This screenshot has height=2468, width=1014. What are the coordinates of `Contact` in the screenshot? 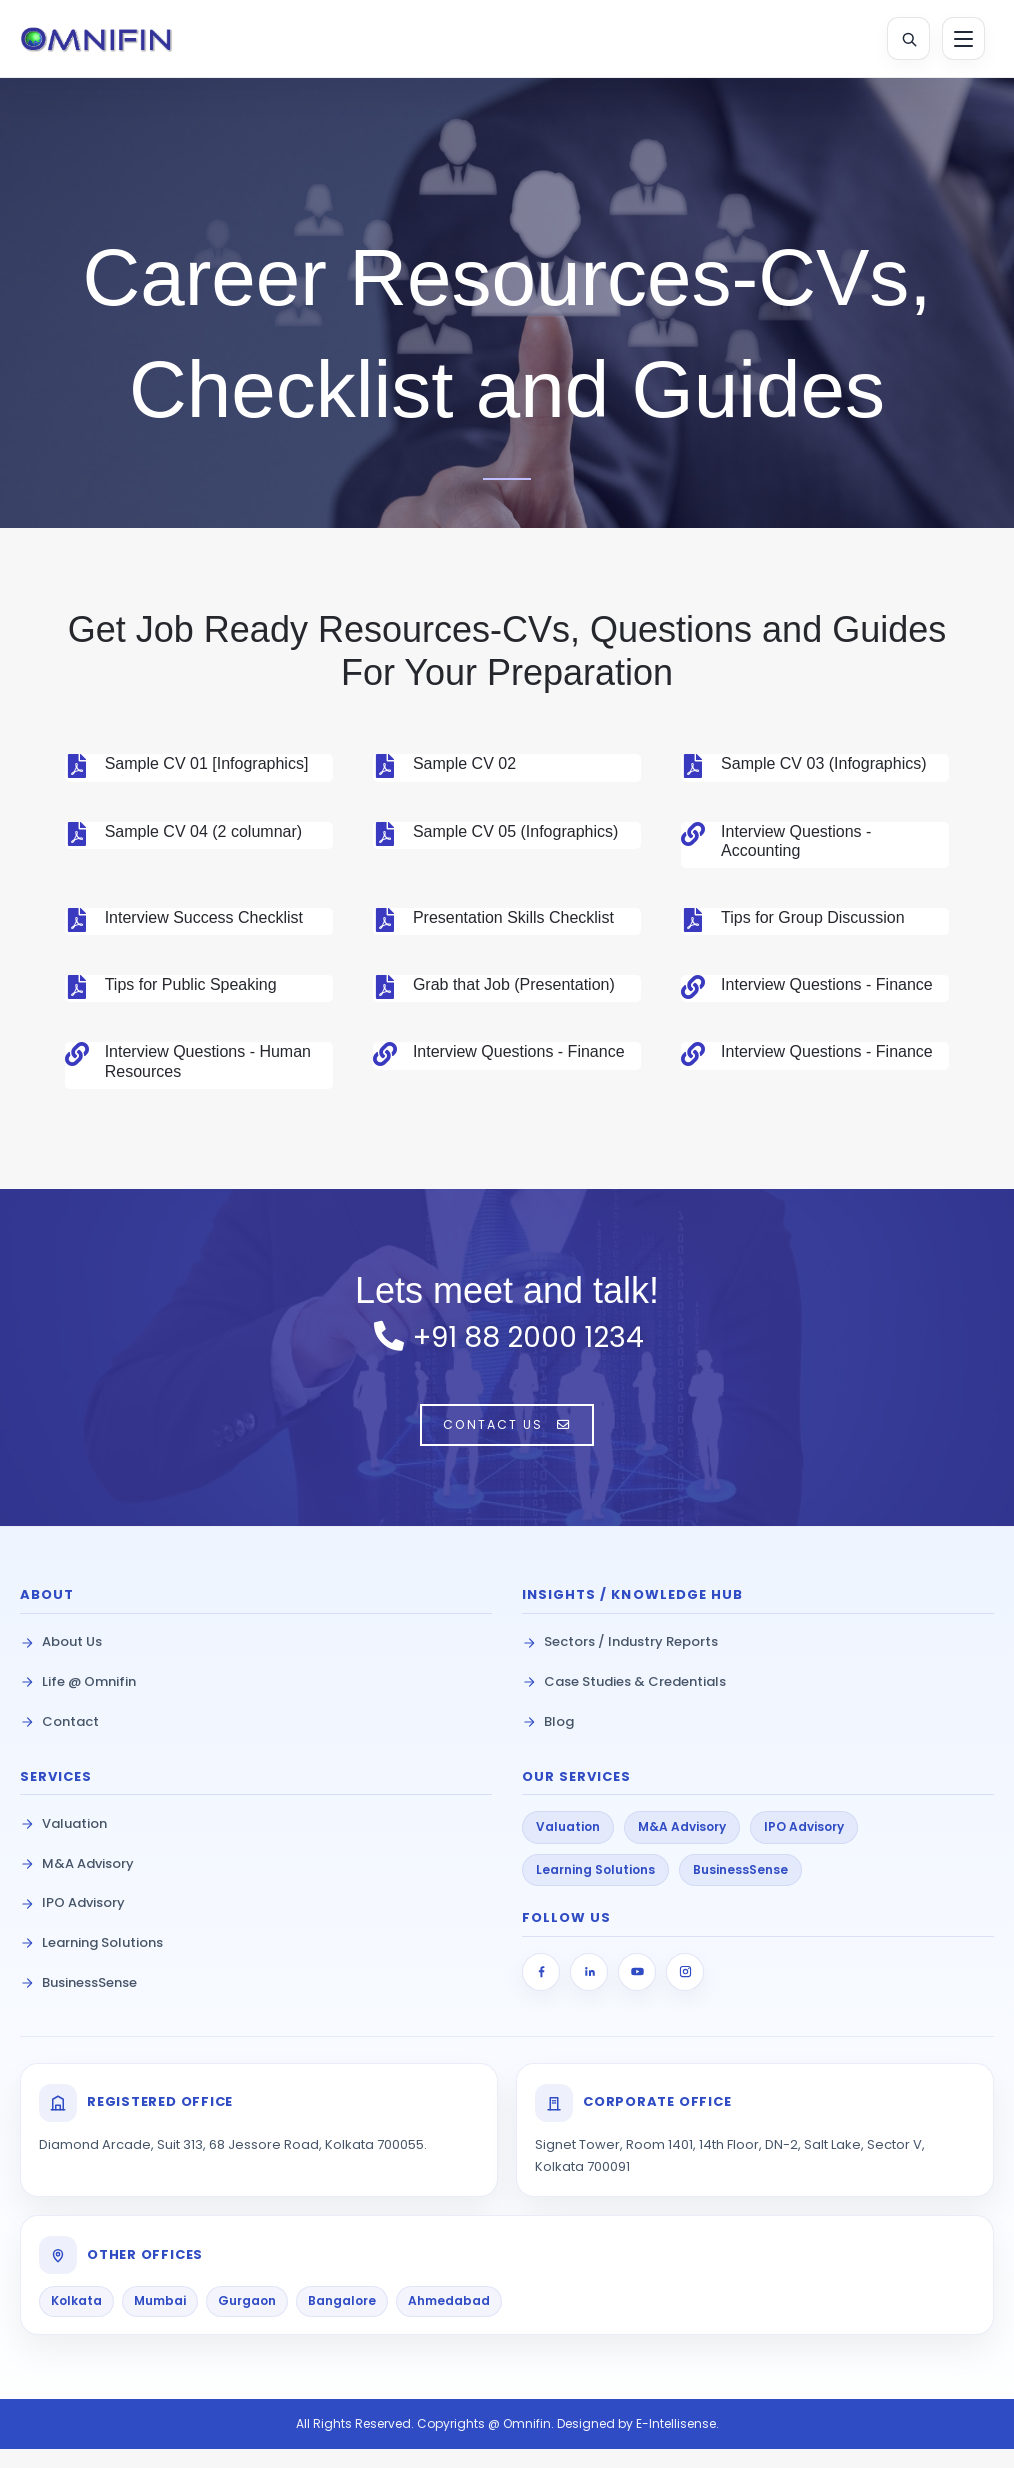 It's located at (59, 1740).